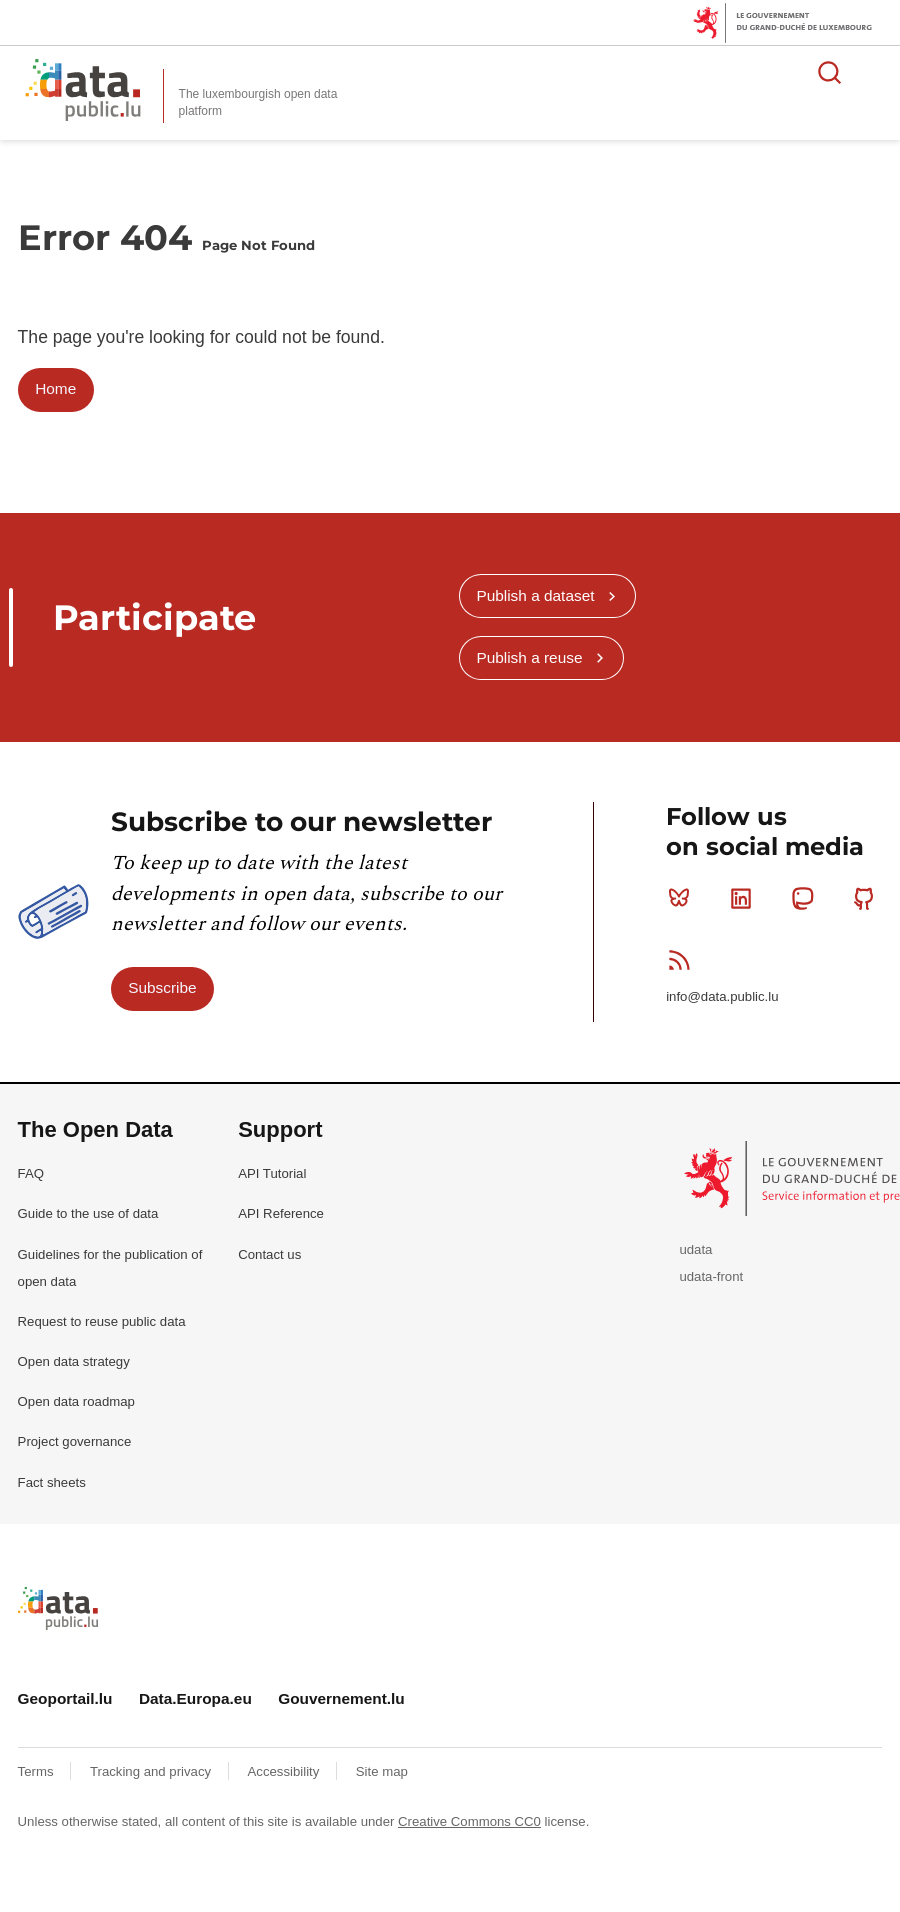 This screenshot has width=900, height=1912. What do you see at coordinates (868, 898) in the screenshot?
I see `Github` at bounding box center [868, 898].